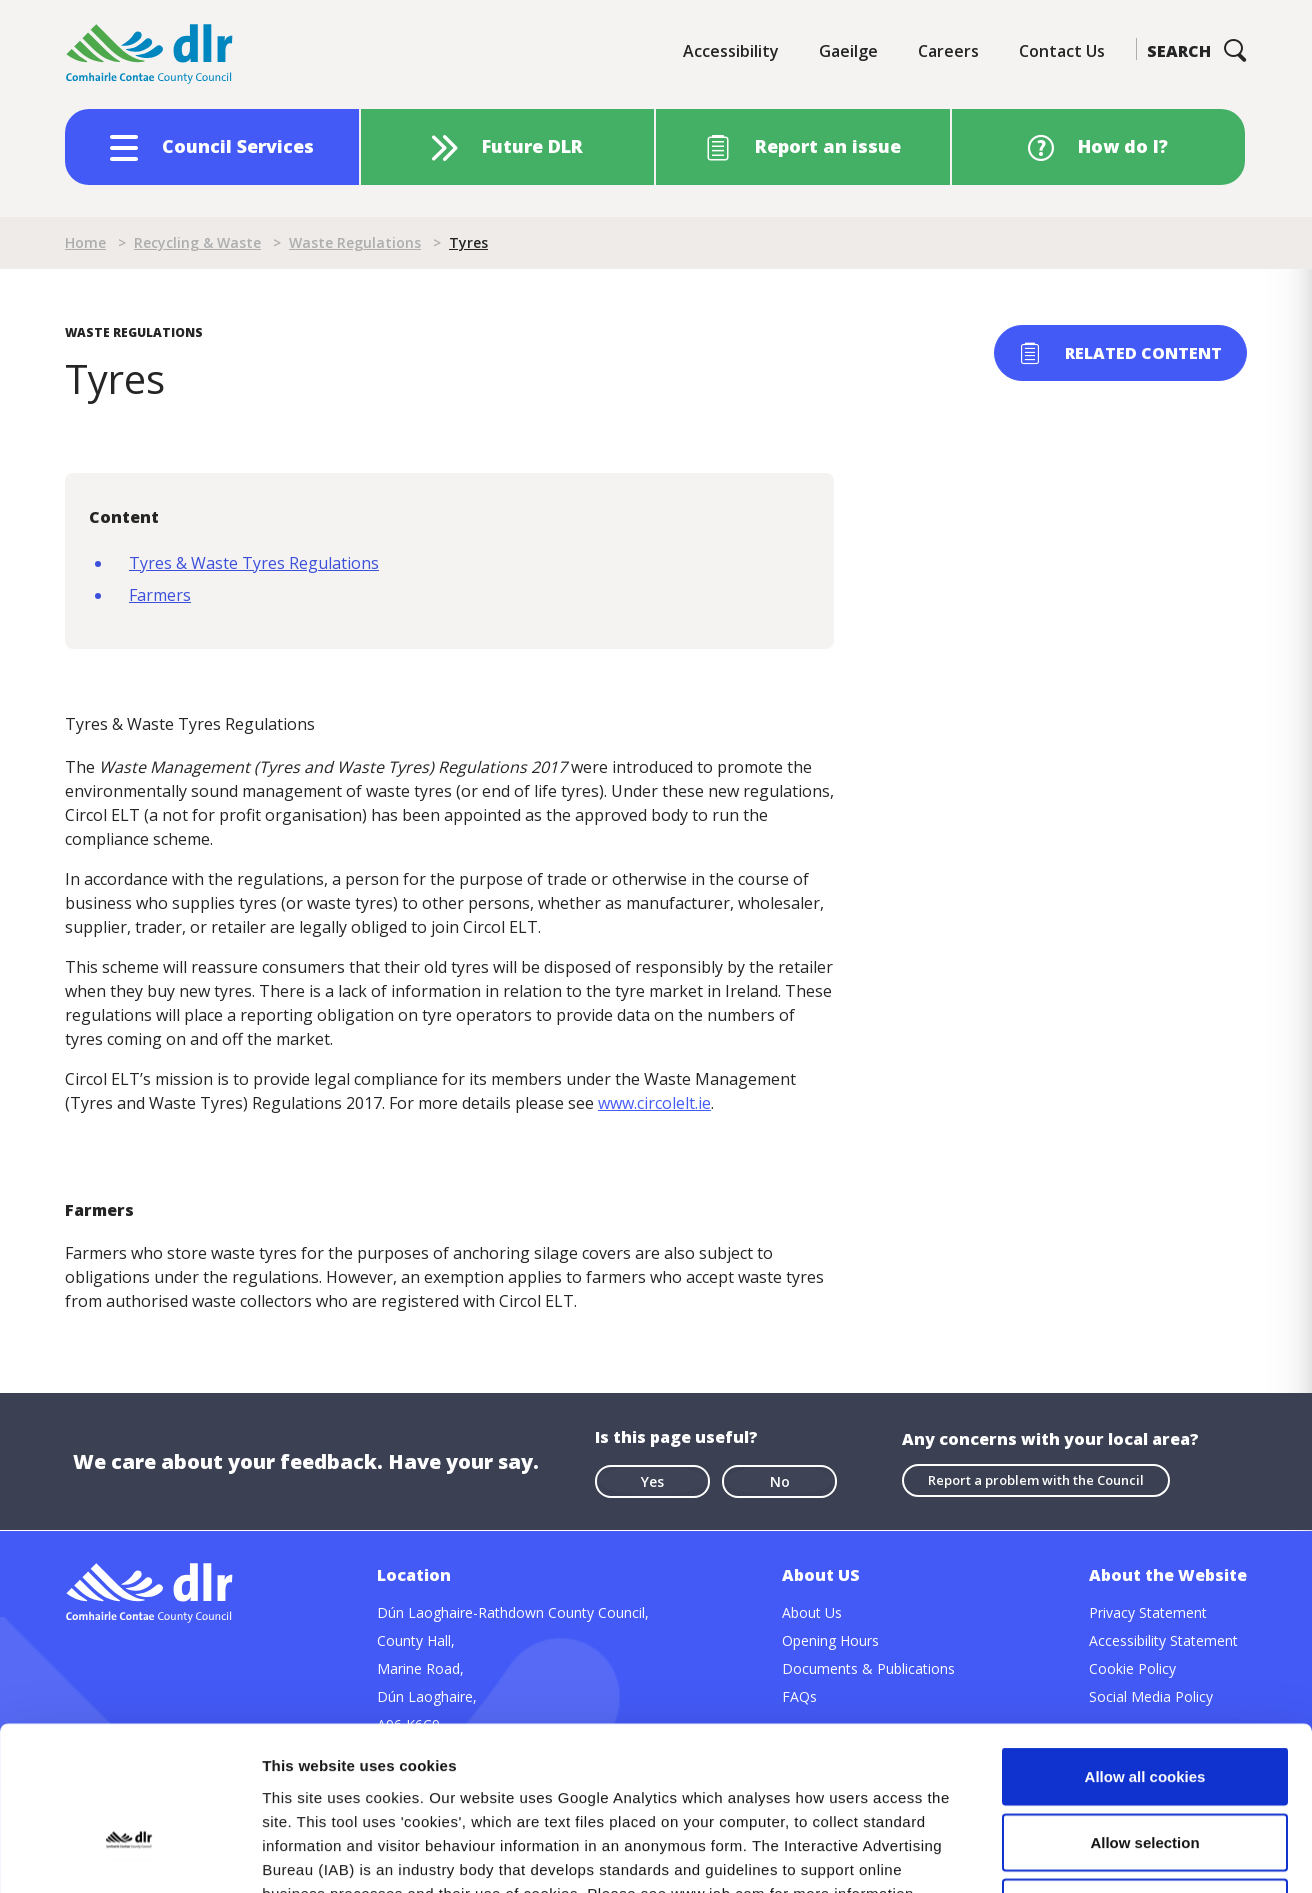  What do you see at coordinates (654, 1103) in the screenshot?
I see `www.circolelt.ie` at bounding box center [654, 1103].